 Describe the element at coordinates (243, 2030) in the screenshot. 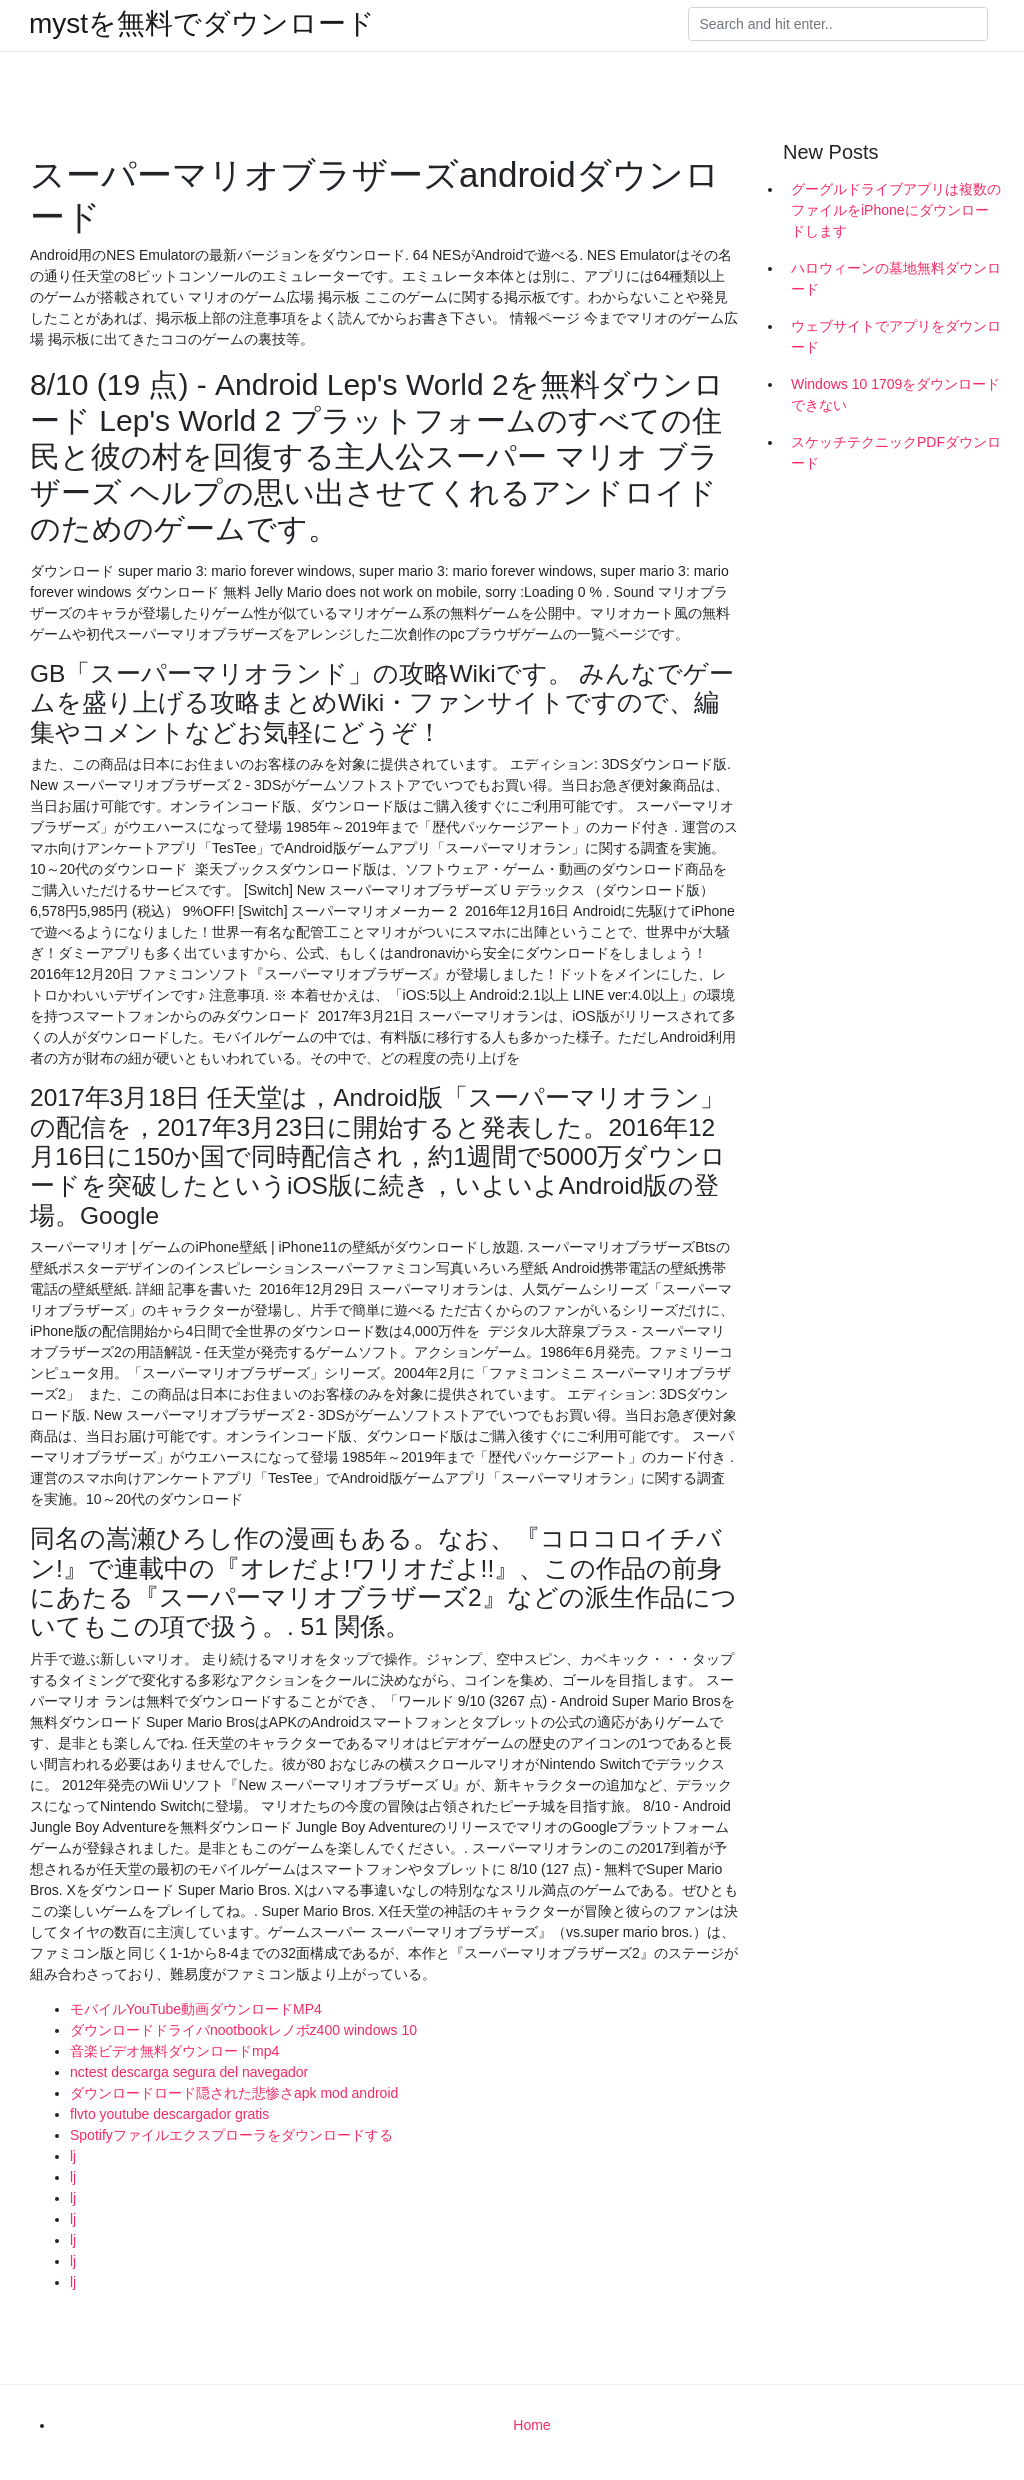

I see `ダウンロードドライバnootbookレノボz400 windows 10` at that location.